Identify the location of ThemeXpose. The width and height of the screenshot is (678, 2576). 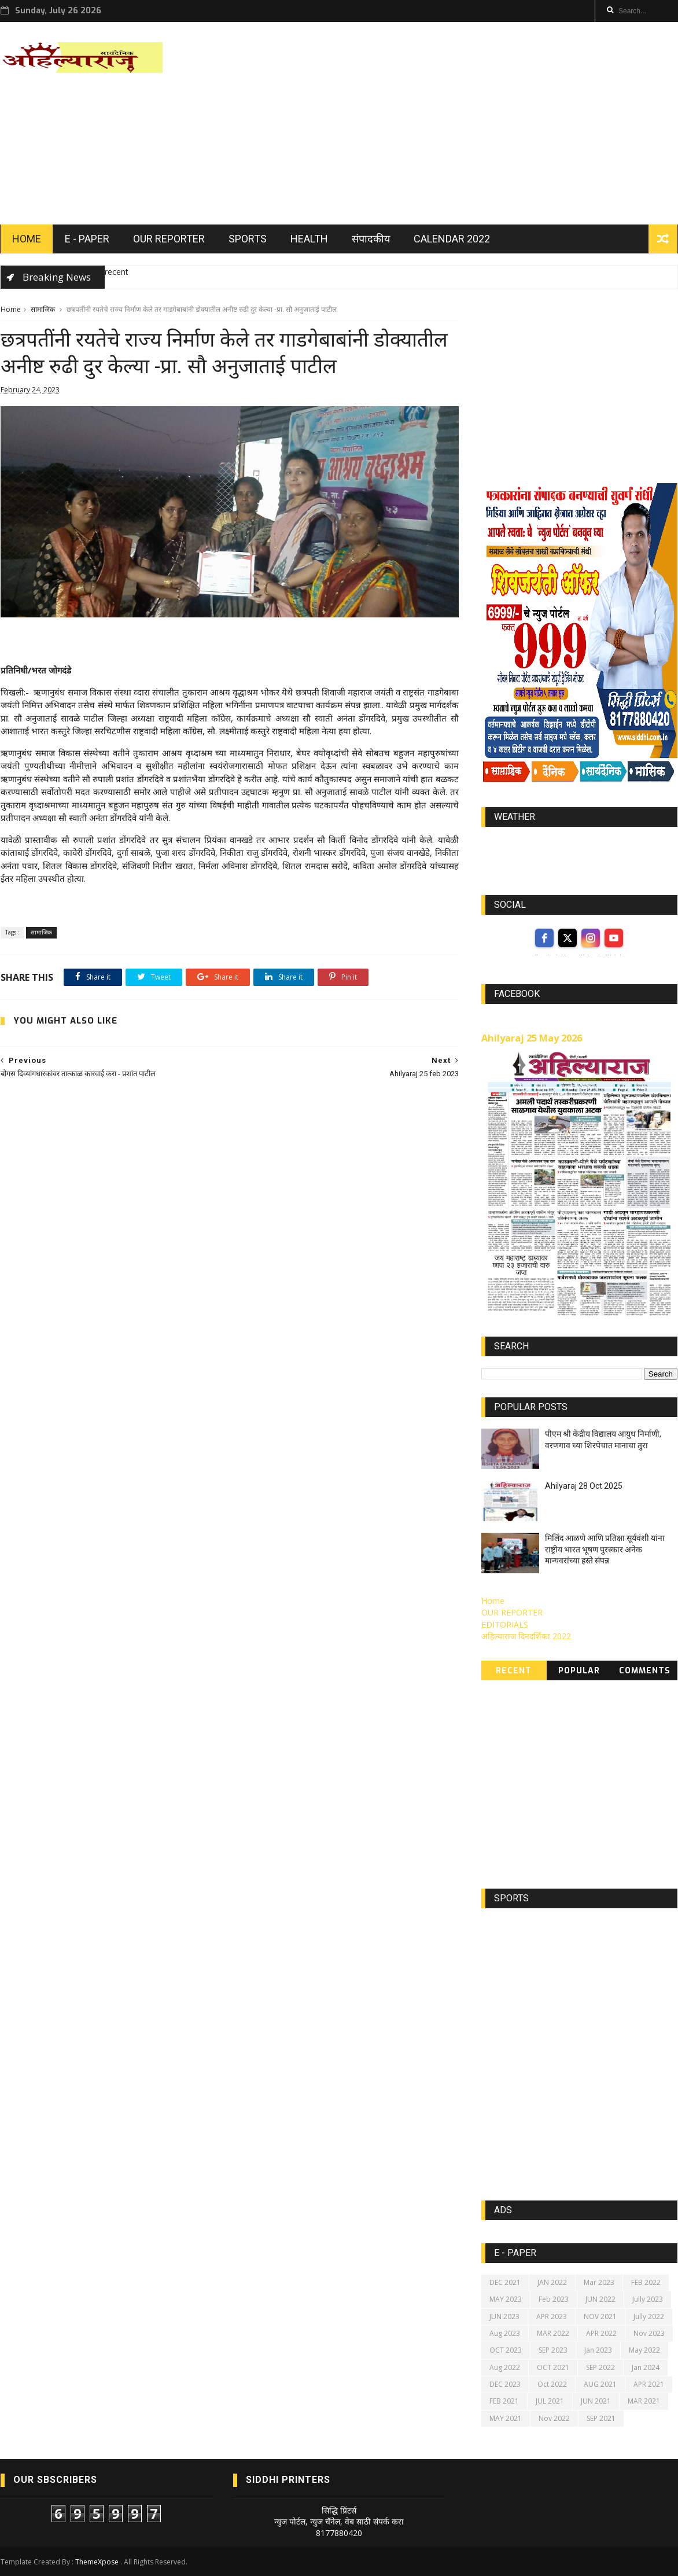
(96, 2562).